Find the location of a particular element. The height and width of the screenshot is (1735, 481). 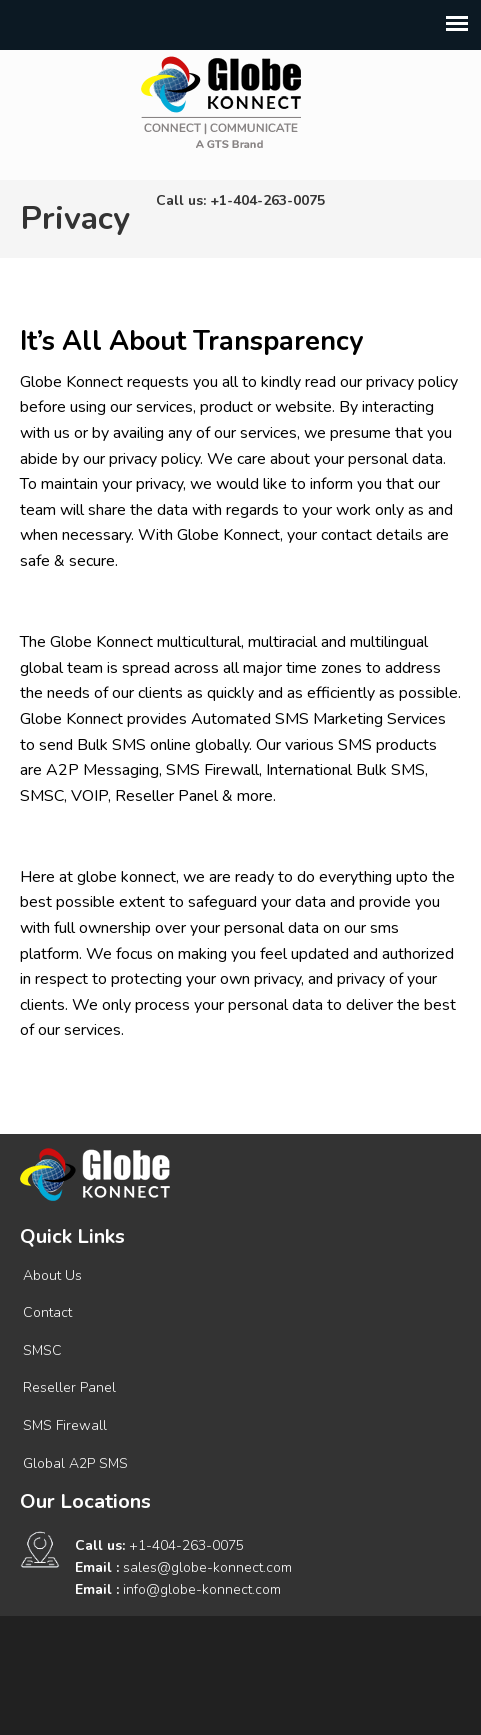

SMSC is located at coordinates (42, 1350).